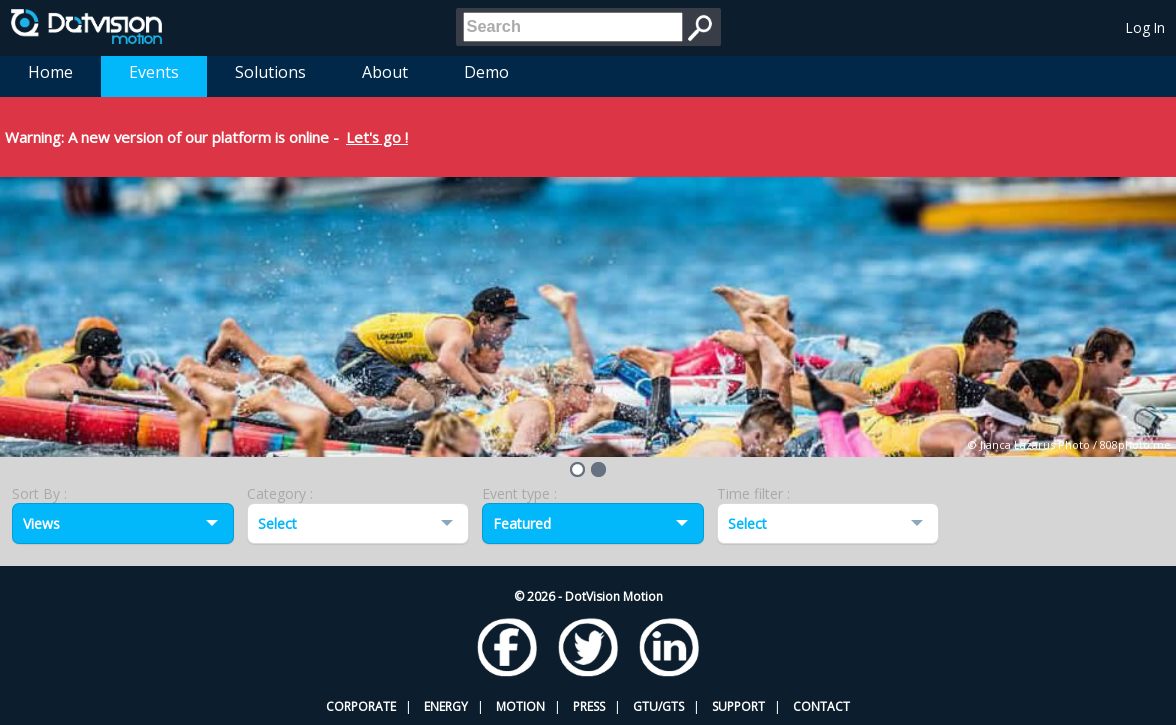 This screenshot has height=725, width=1176. I want to click on Demo, so click(486, 72).